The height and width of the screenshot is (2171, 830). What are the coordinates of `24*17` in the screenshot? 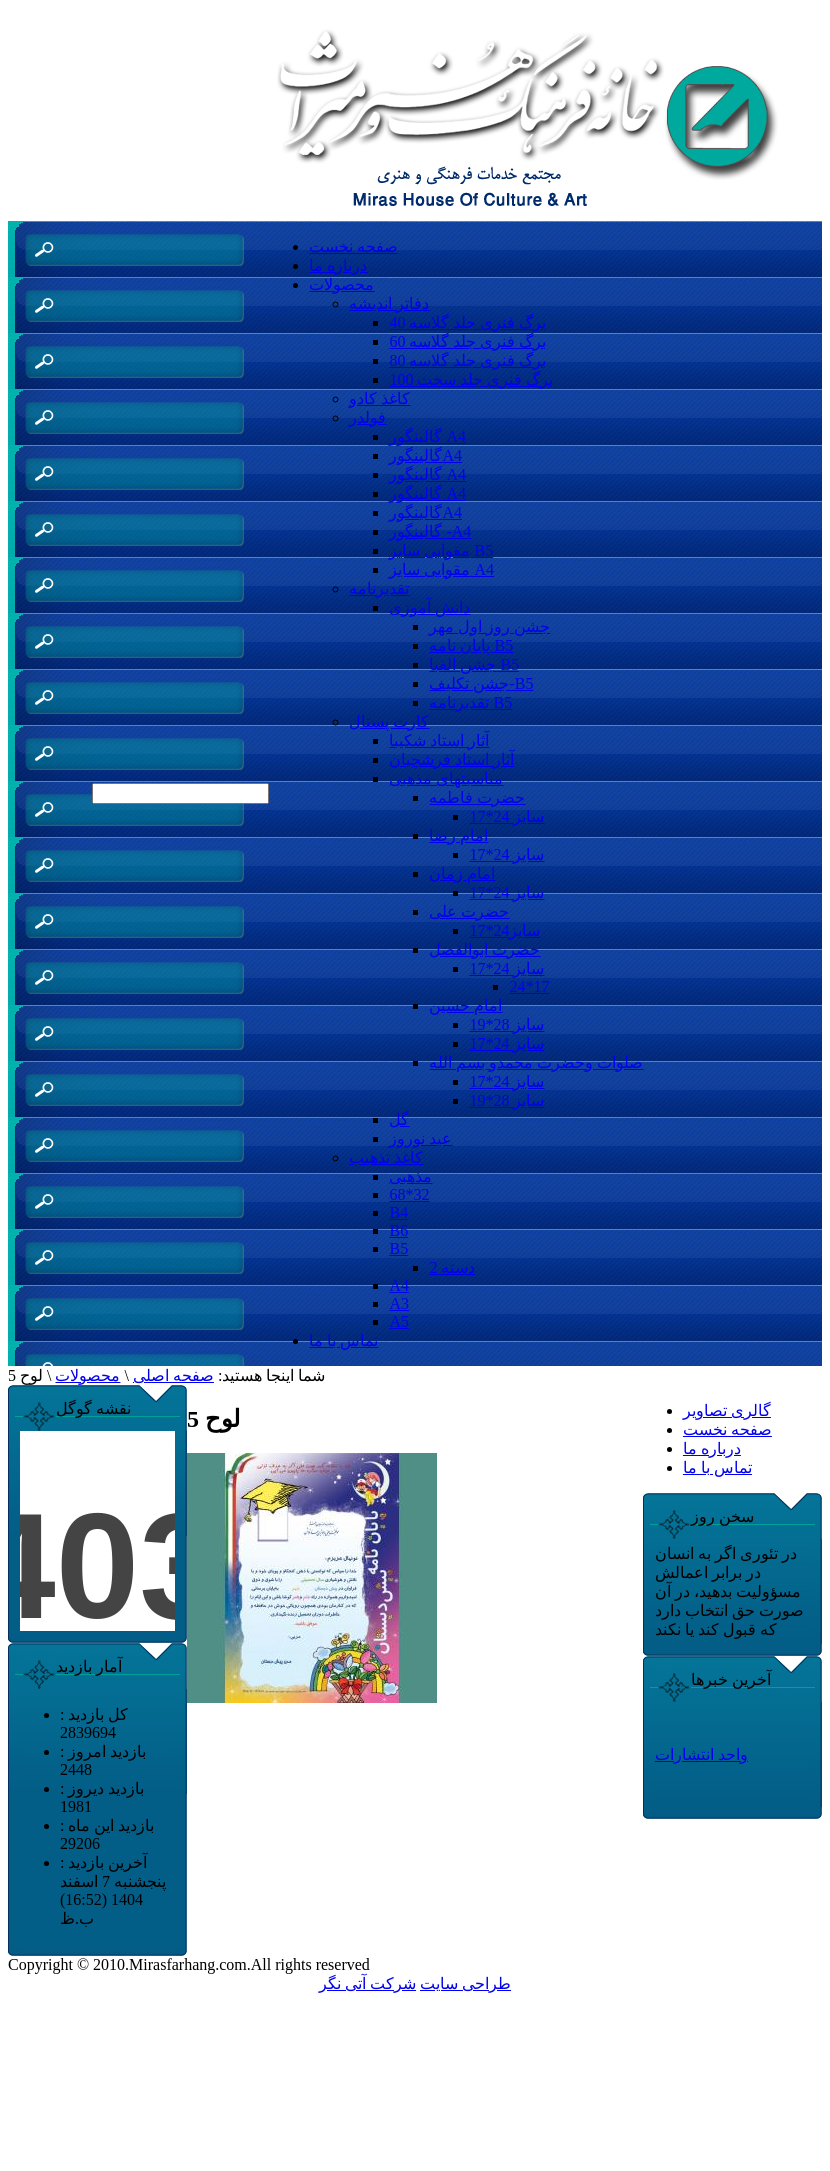 It's located at (529, 986).